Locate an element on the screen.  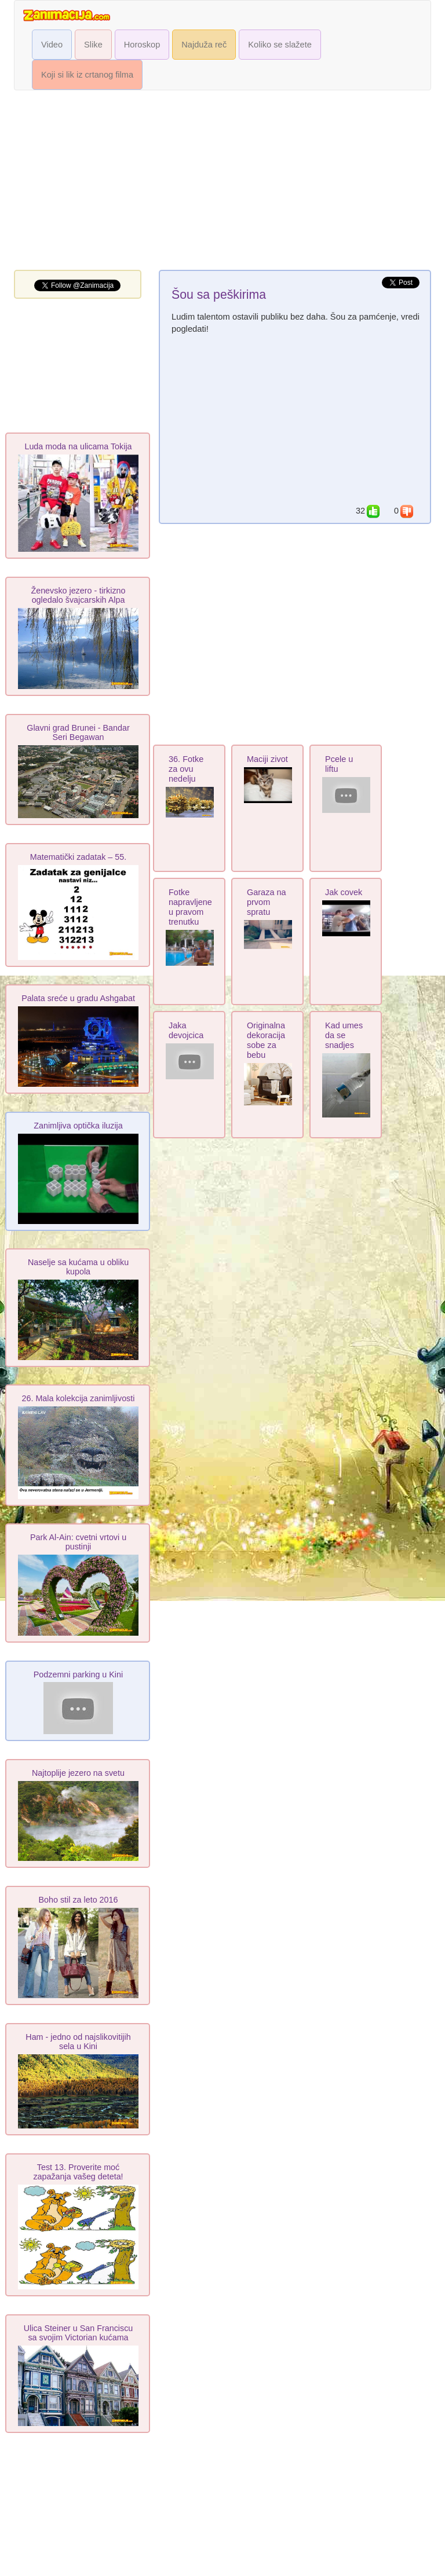
Jak covek is located at coordinates (343, 892).